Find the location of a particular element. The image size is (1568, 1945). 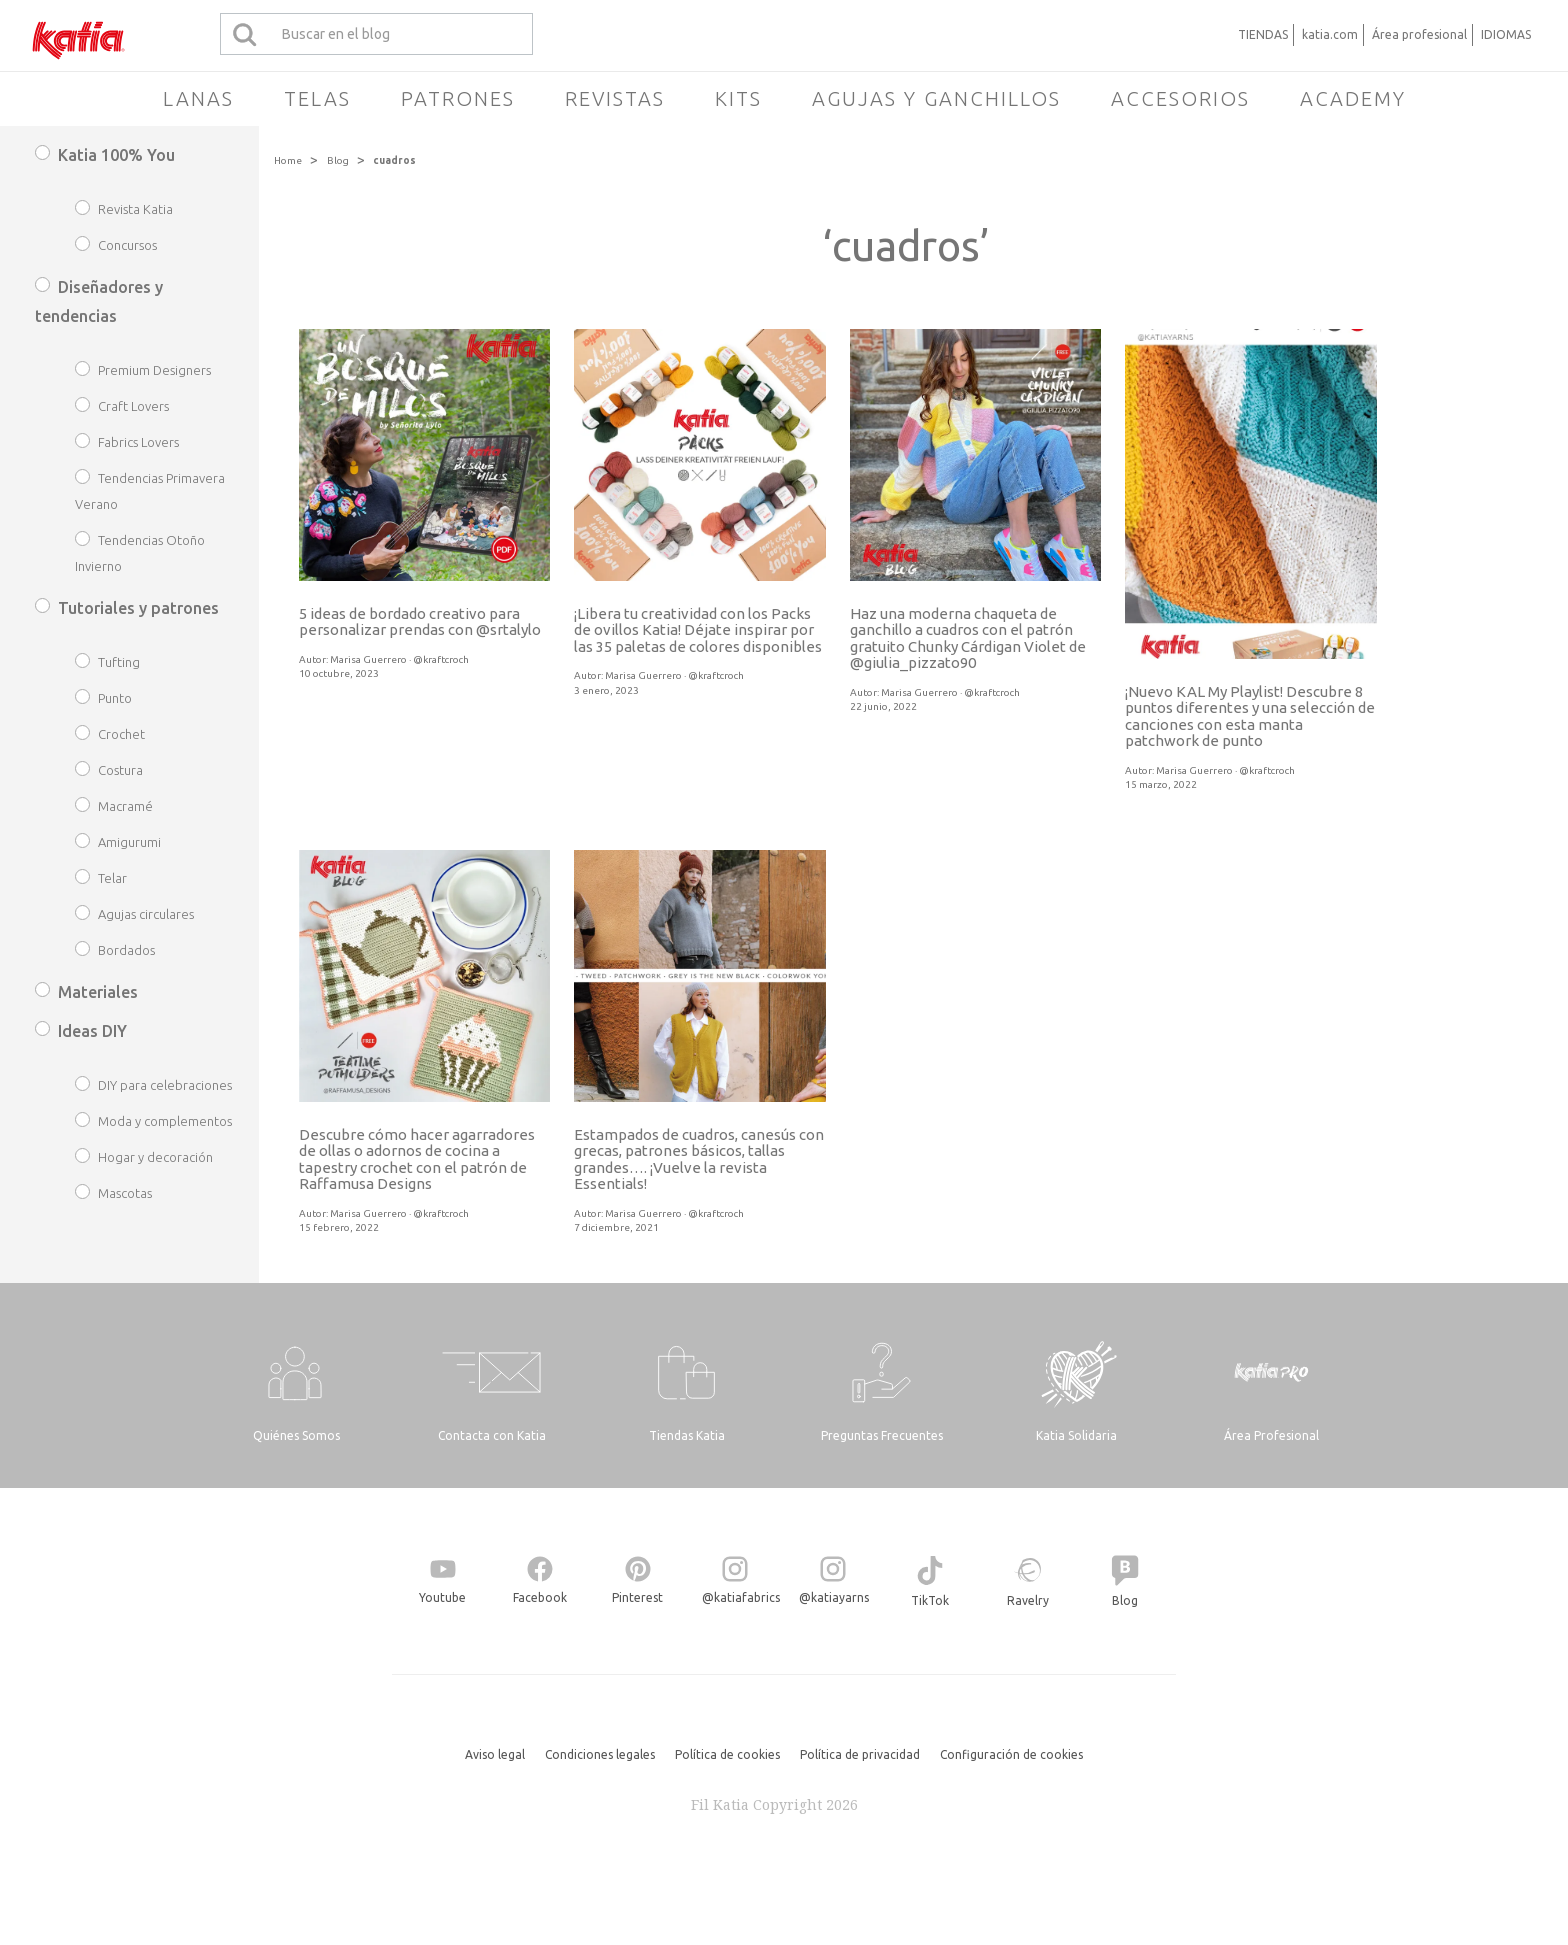

Área Profesional is located at coordinates (1271, 1435).